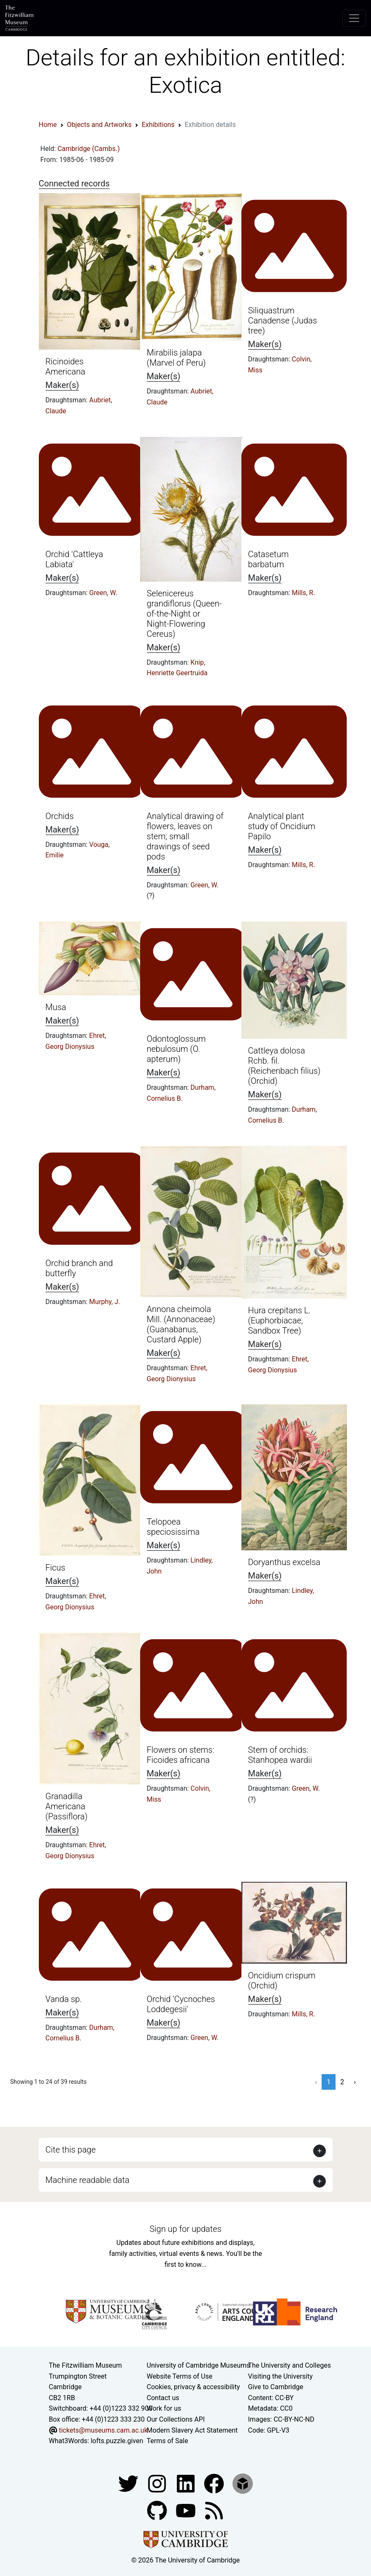  I want to click on Musa, so click(56, 1007).